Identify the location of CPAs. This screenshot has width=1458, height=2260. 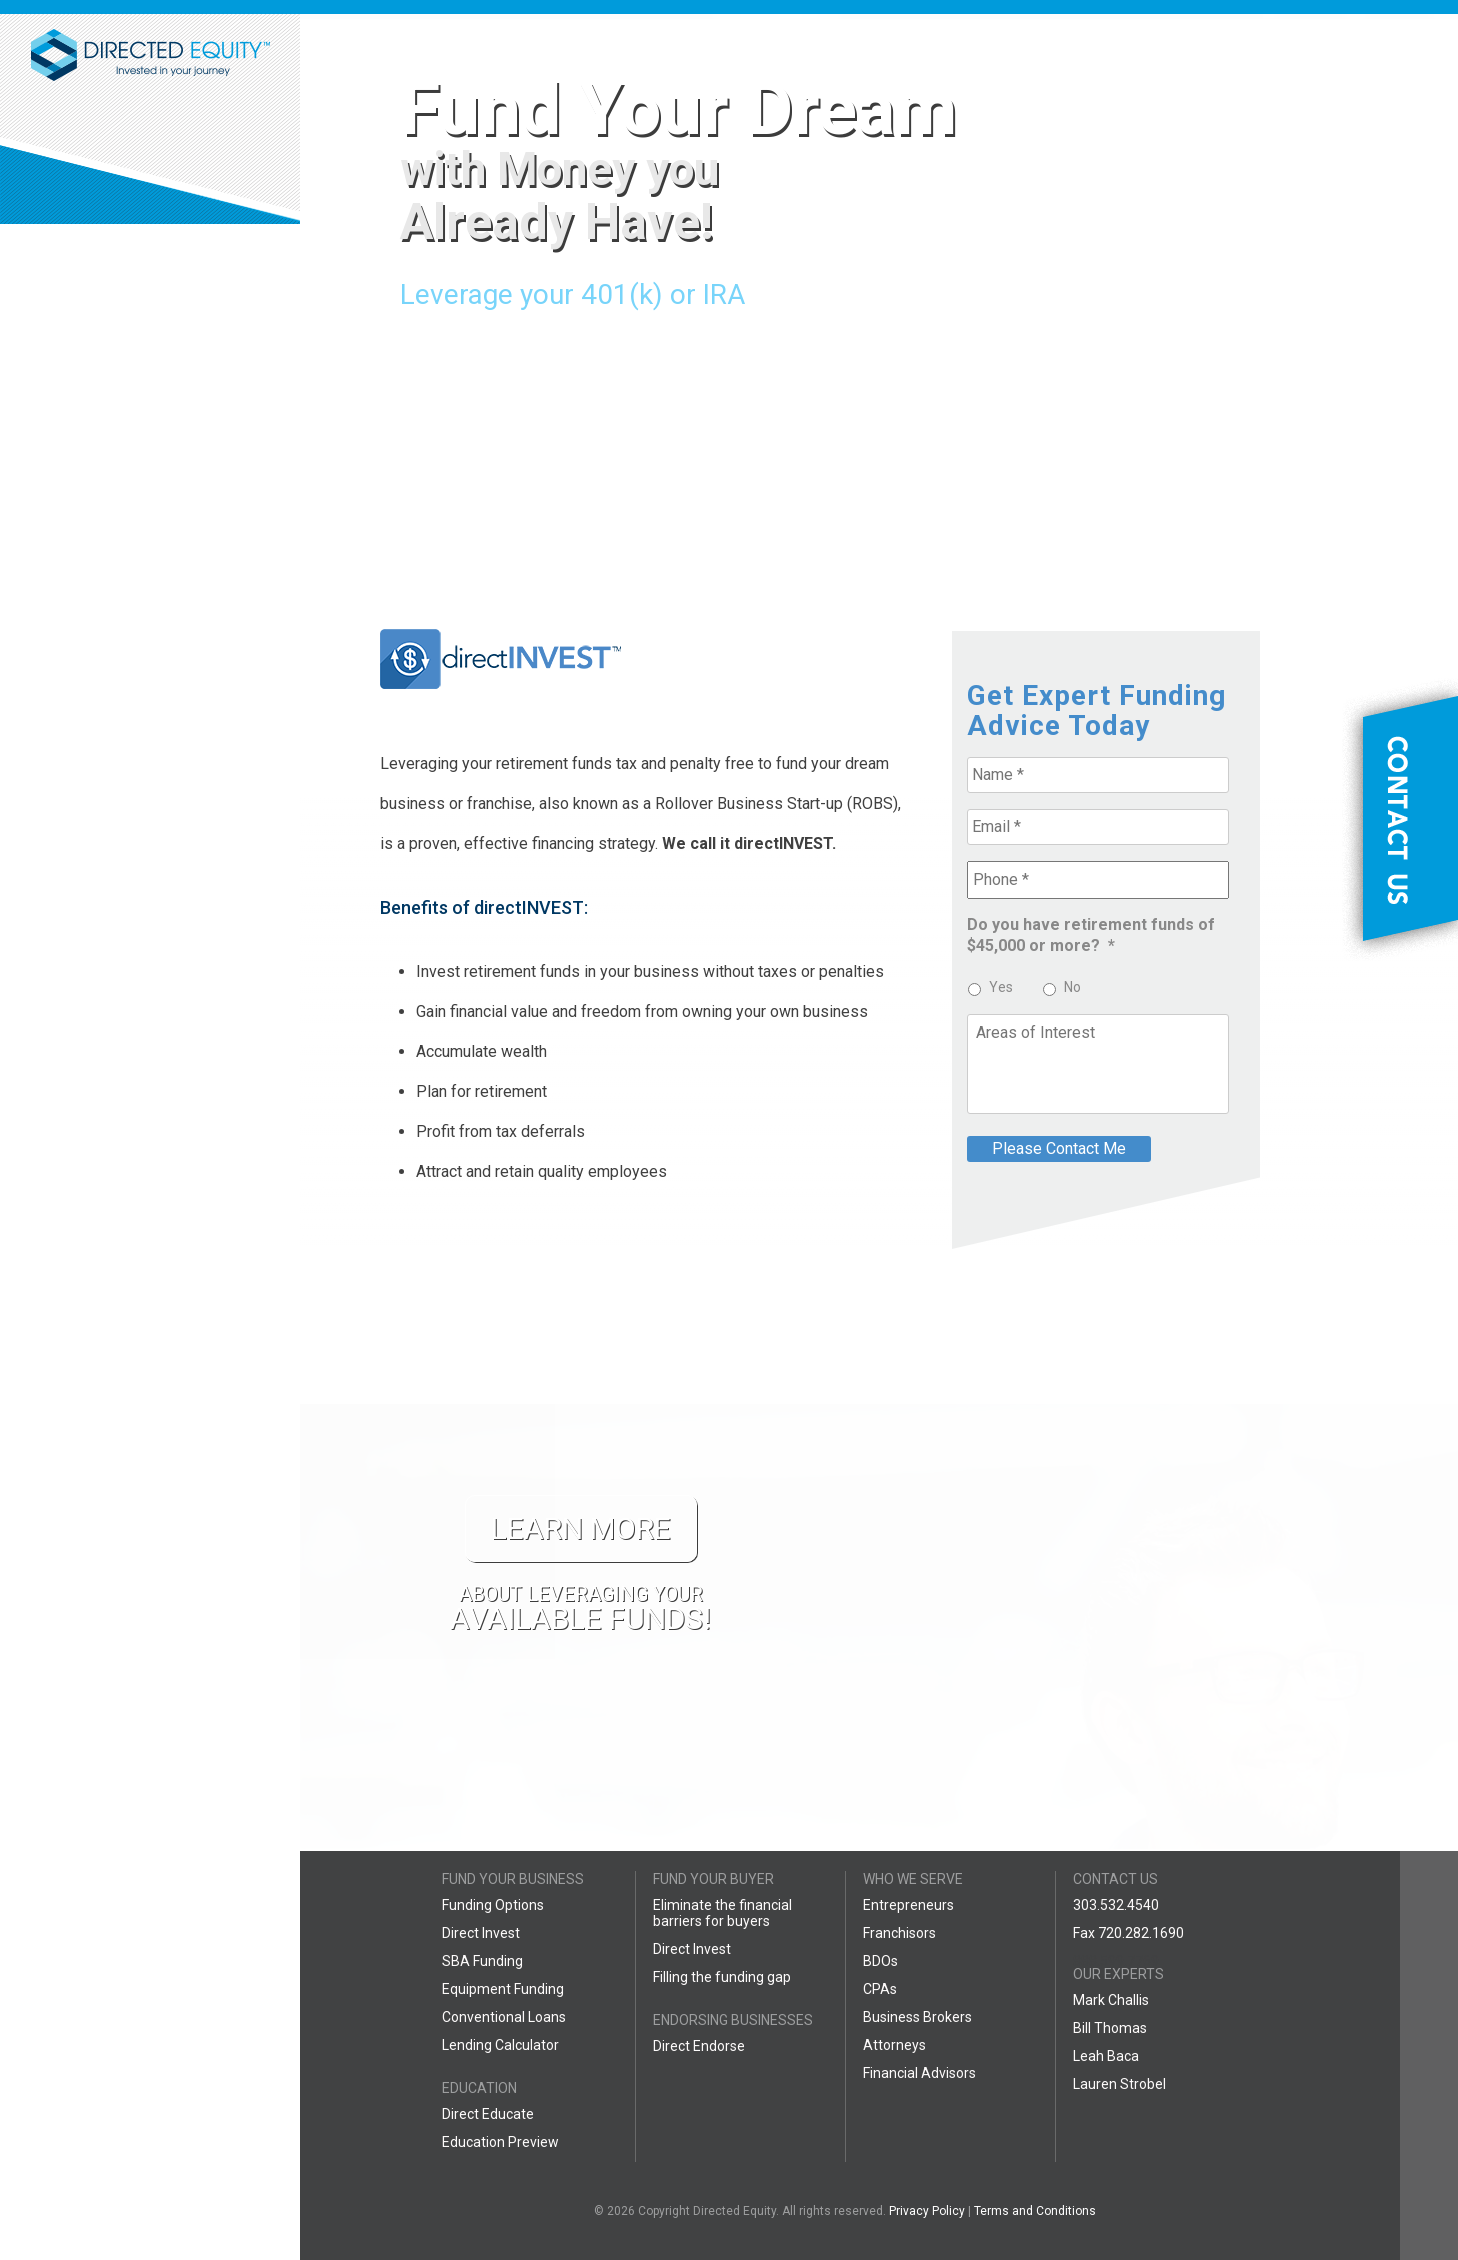
(880, 1989).